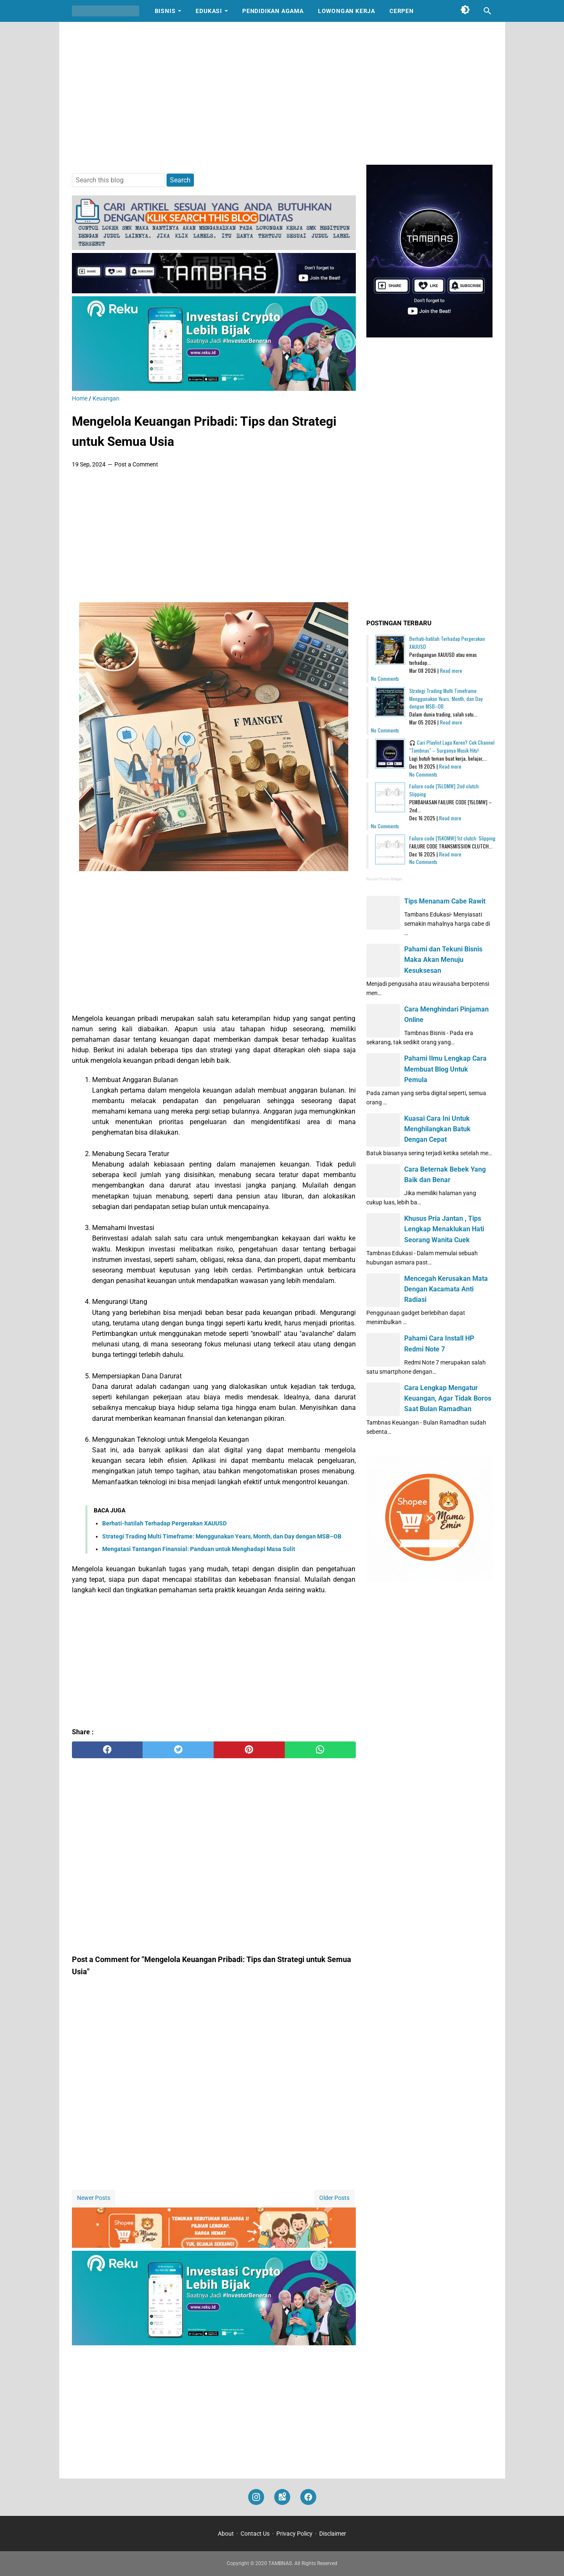 This screenshot has width=564, height=2576. Describe the element at coordinates (294, 2533) in the screenshot. I see `Privacy Policy` at that location.